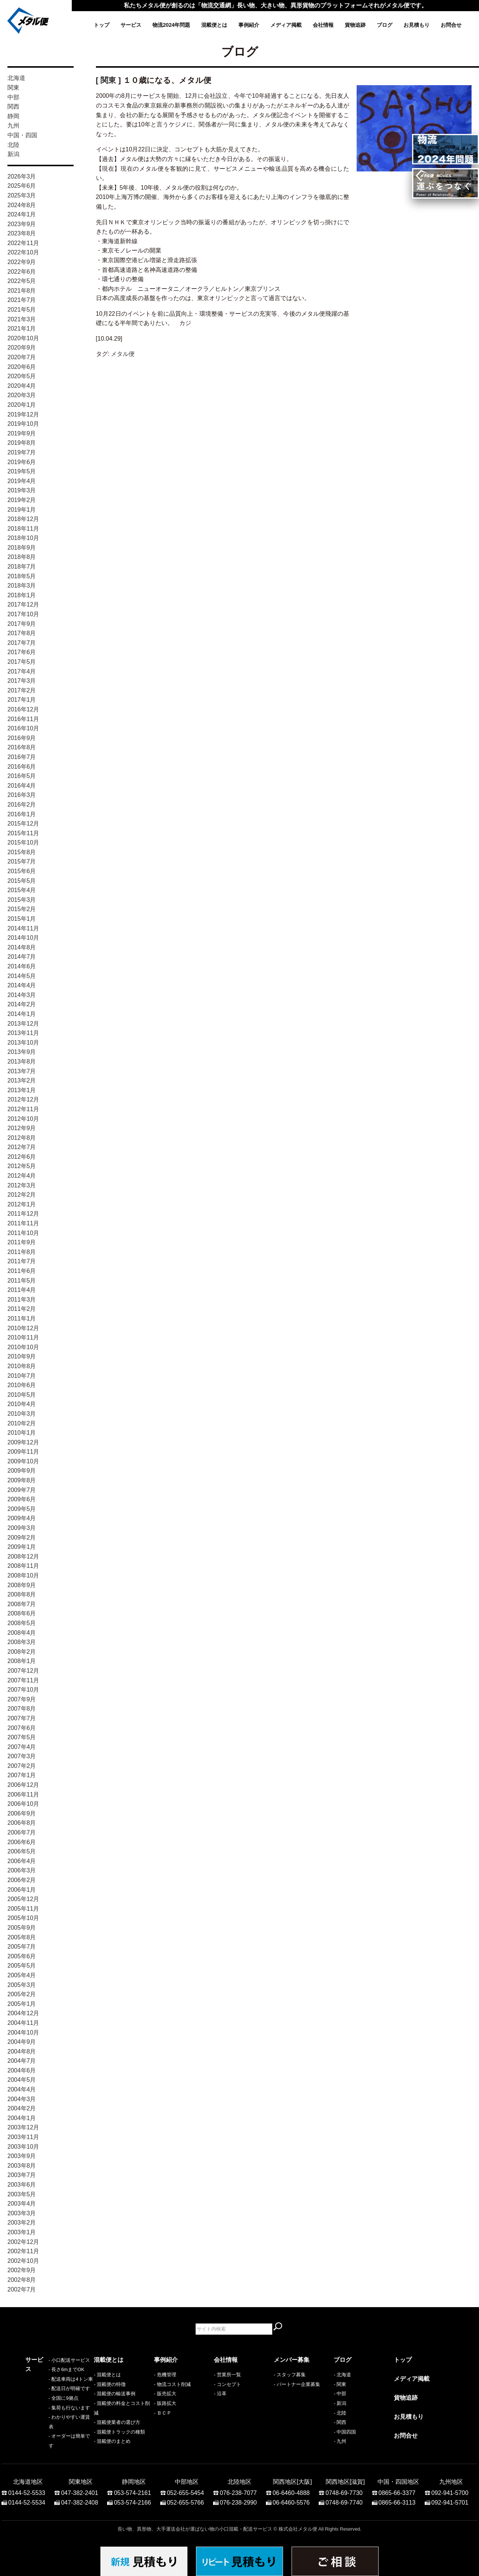 The width and height of the screenshot is (479, 2576). Describe the element at coordinates (21, 1813) in the screenshot. I see `2006年9月` at that location.